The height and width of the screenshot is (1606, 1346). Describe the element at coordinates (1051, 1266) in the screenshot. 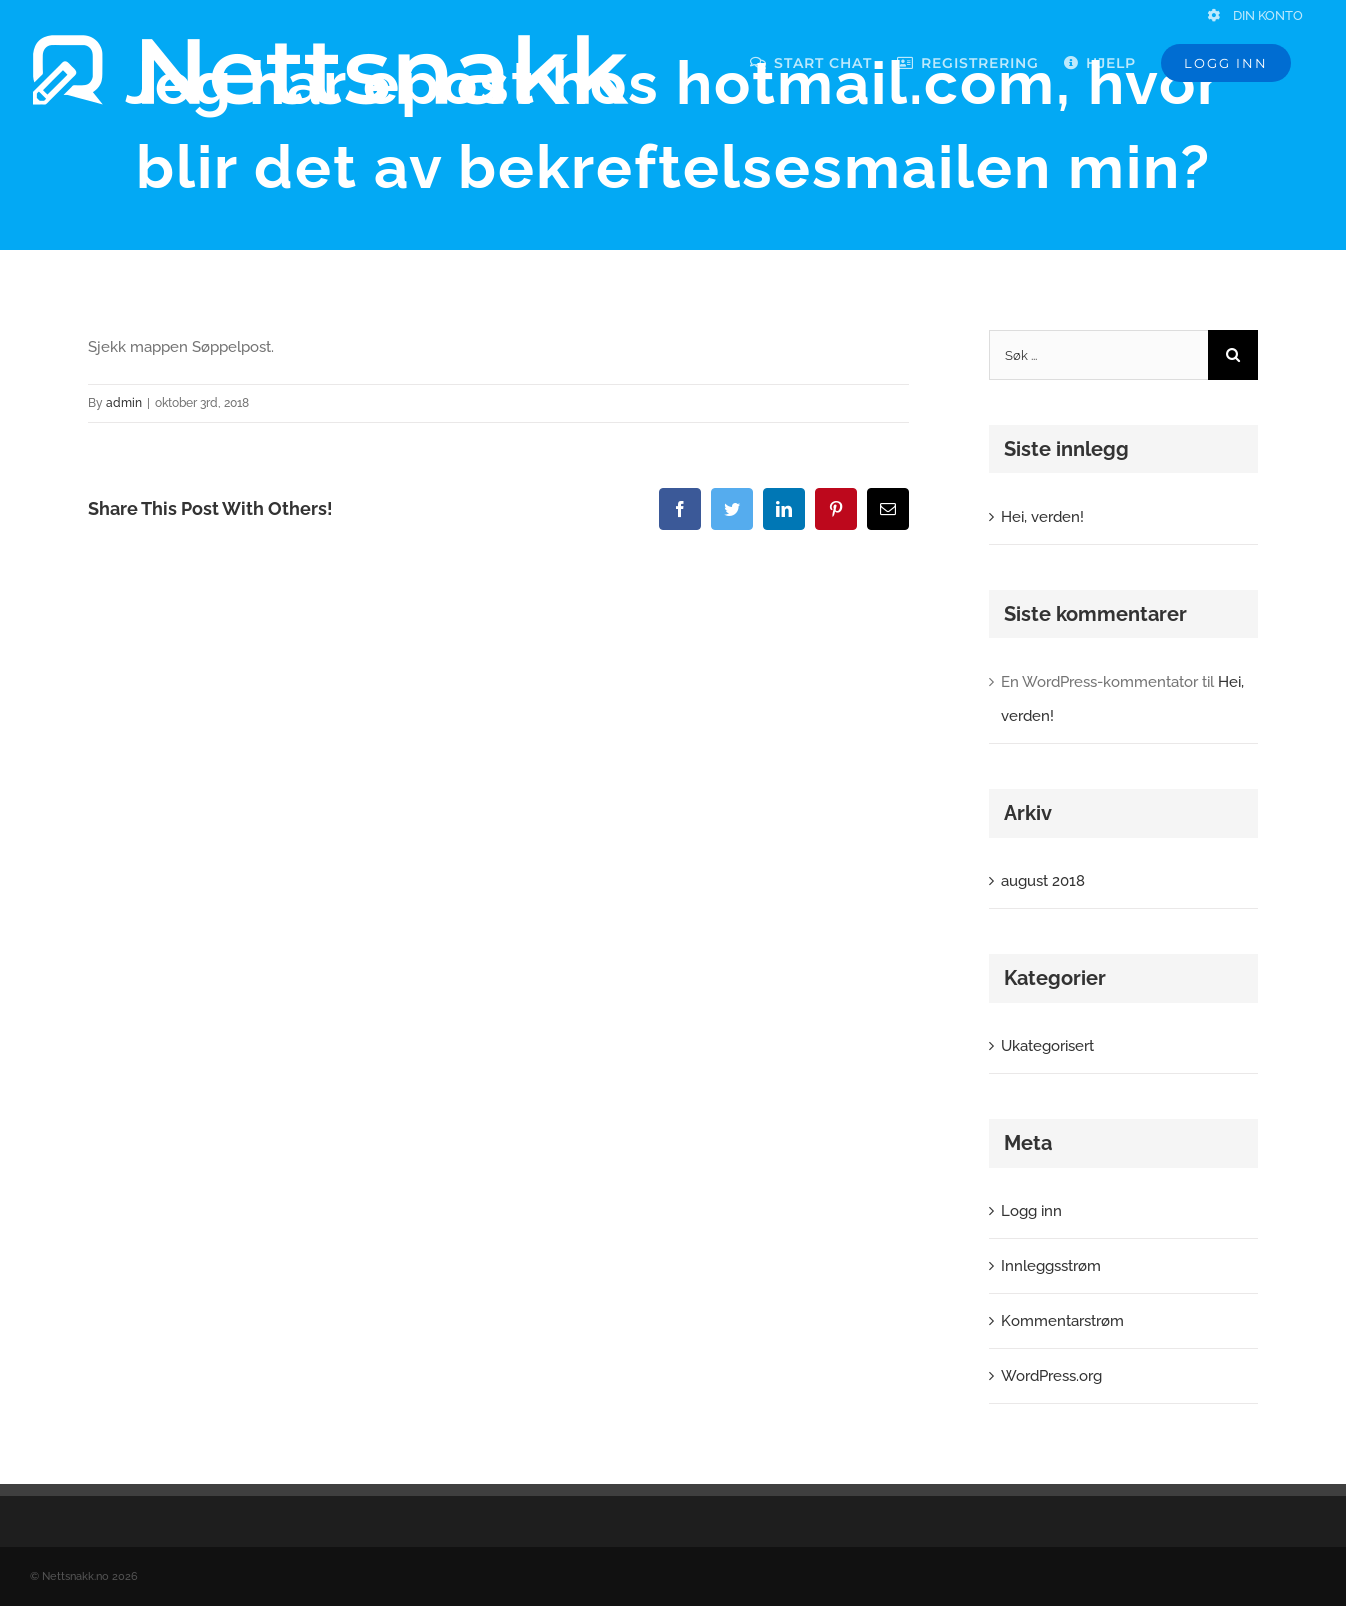

I see `Innleggsstrøm` at that location.